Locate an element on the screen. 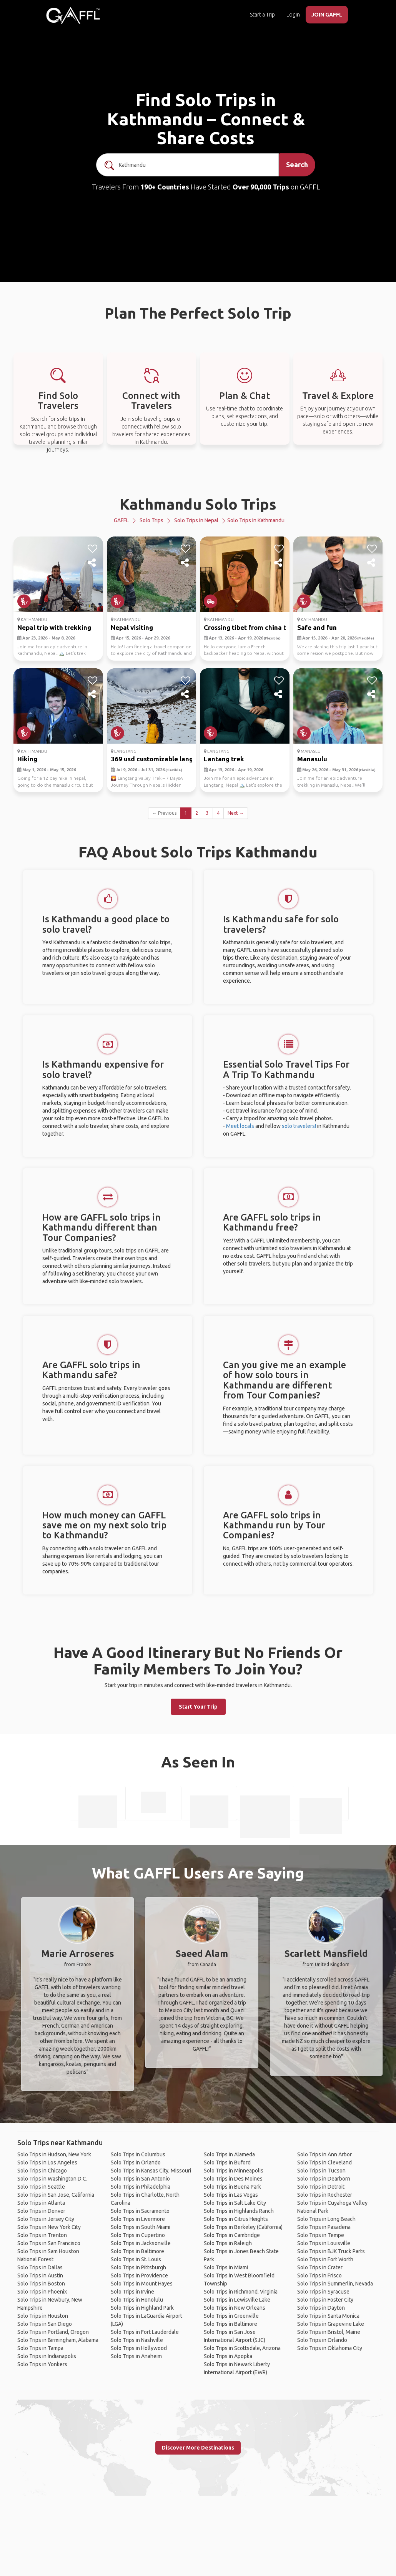 The width and height of the screenshot is (396, 2576). Solo Trips in Buford is located at coordinates (227, 2162).